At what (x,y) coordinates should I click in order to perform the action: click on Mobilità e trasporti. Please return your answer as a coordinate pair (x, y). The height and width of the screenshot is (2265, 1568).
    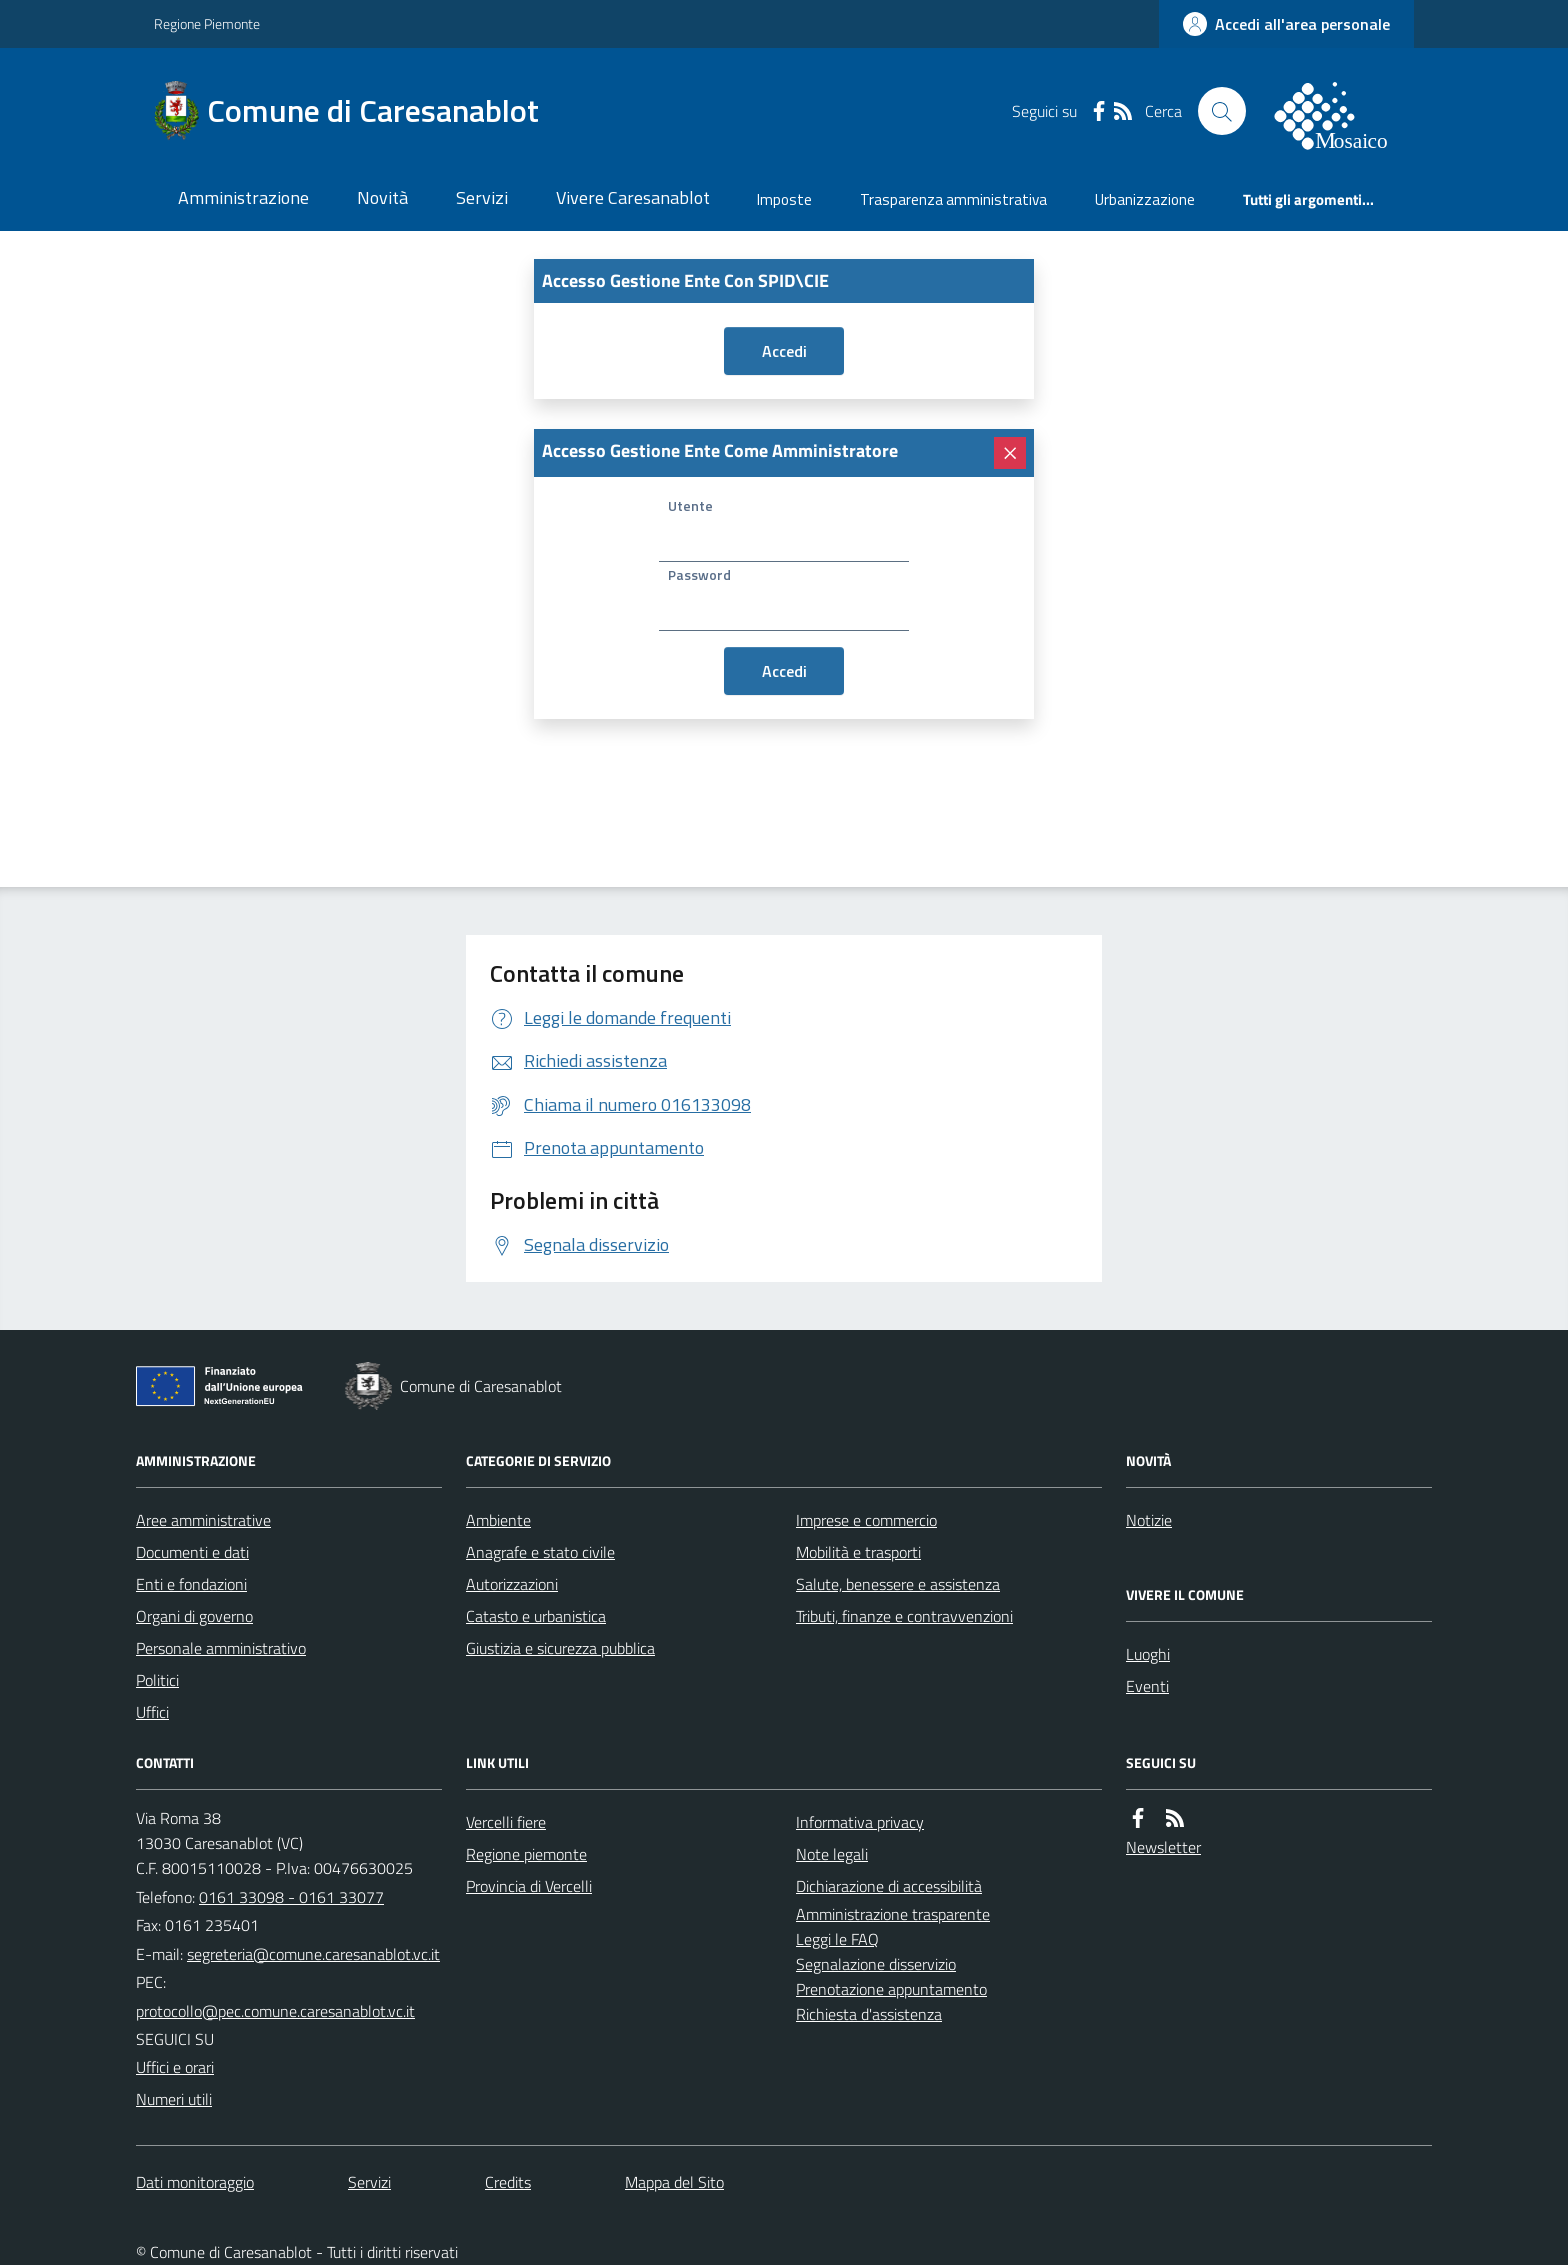
    Looking at the image, I should click on (858, 1552).